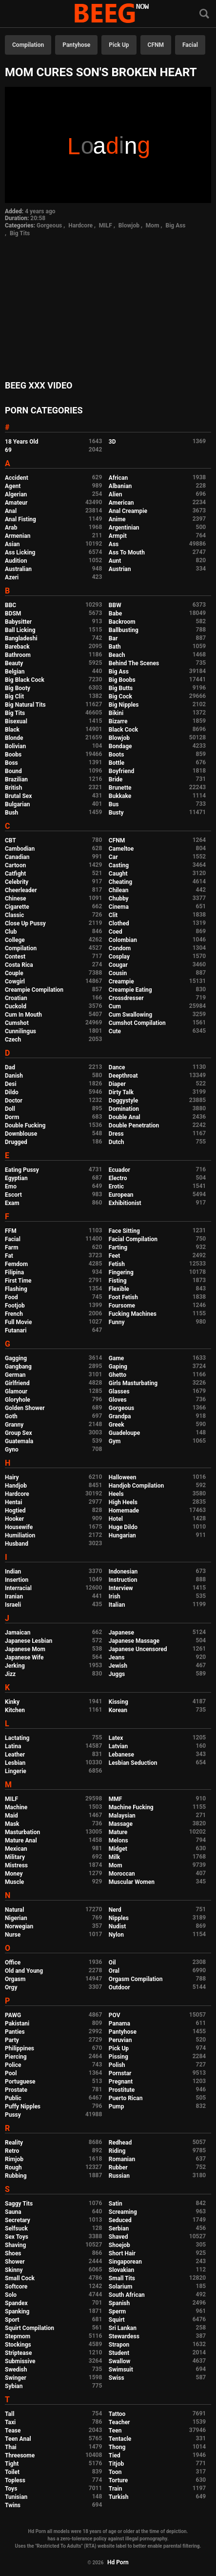 This screenshot has height=2576, width=216. What do you see at coordinates (22, 1832) in the screenshot?
I see `Masturbation` at bounding box center [22, 1832].